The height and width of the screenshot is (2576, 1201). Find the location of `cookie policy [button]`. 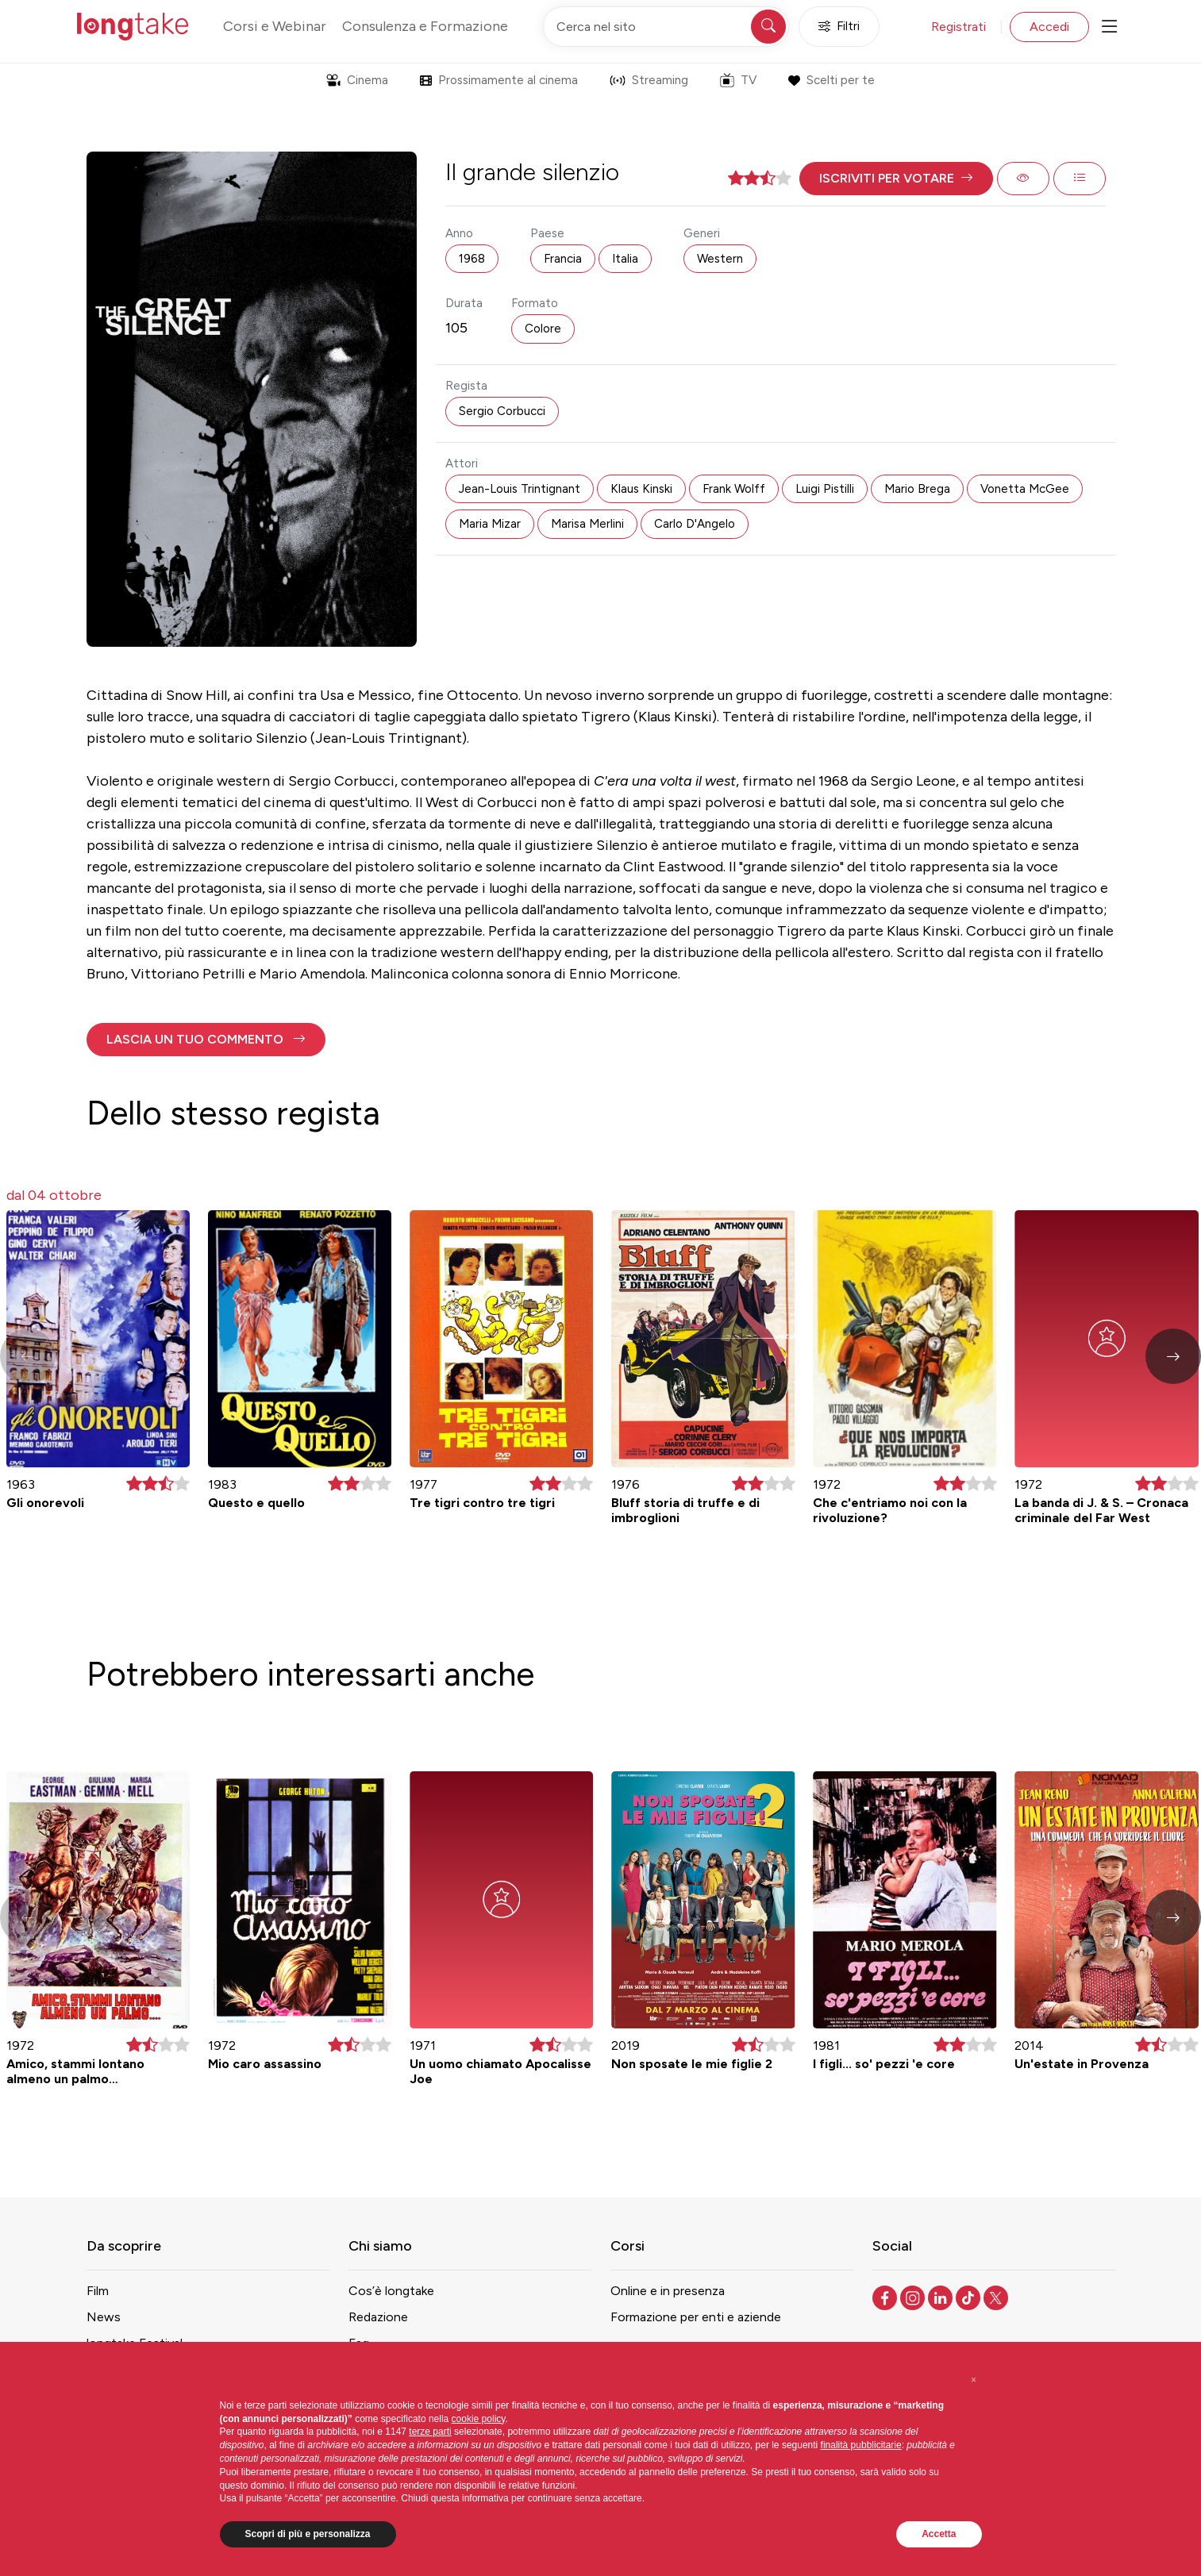

cookie policy [button] is located at coordinates (479, 2418).